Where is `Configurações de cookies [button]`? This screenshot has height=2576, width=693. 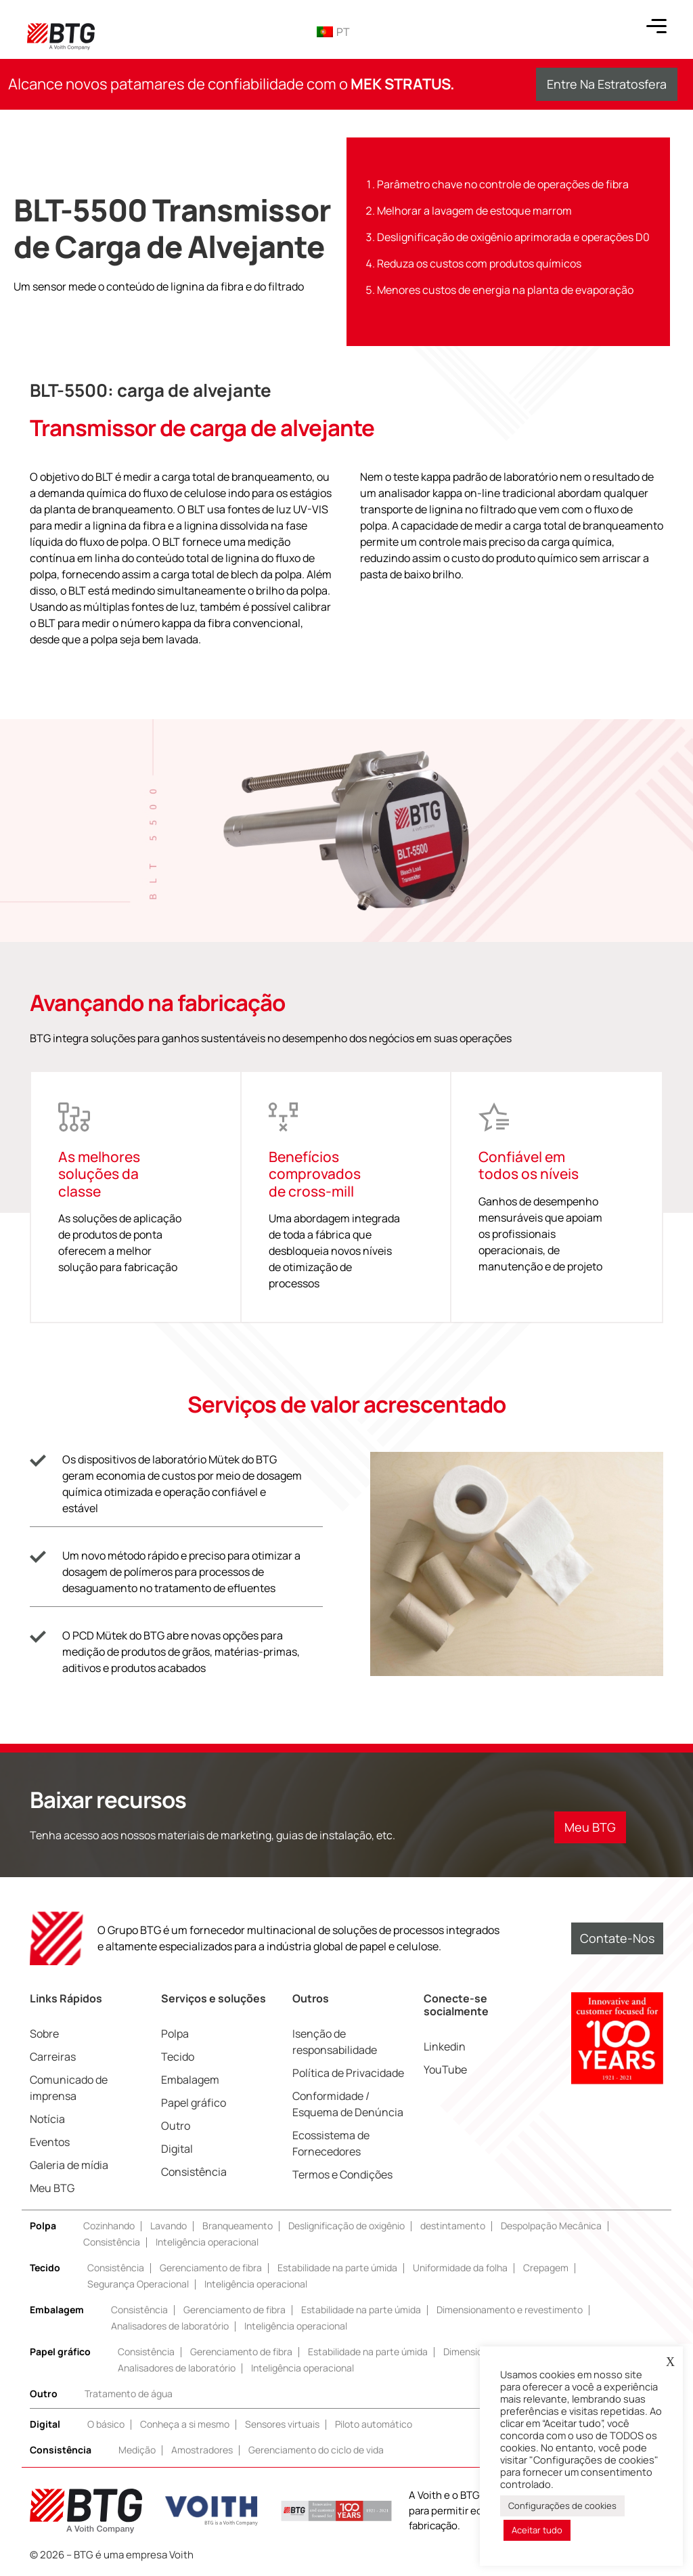 Configurações de cookies [button] is located at coordinates (562, 2505).